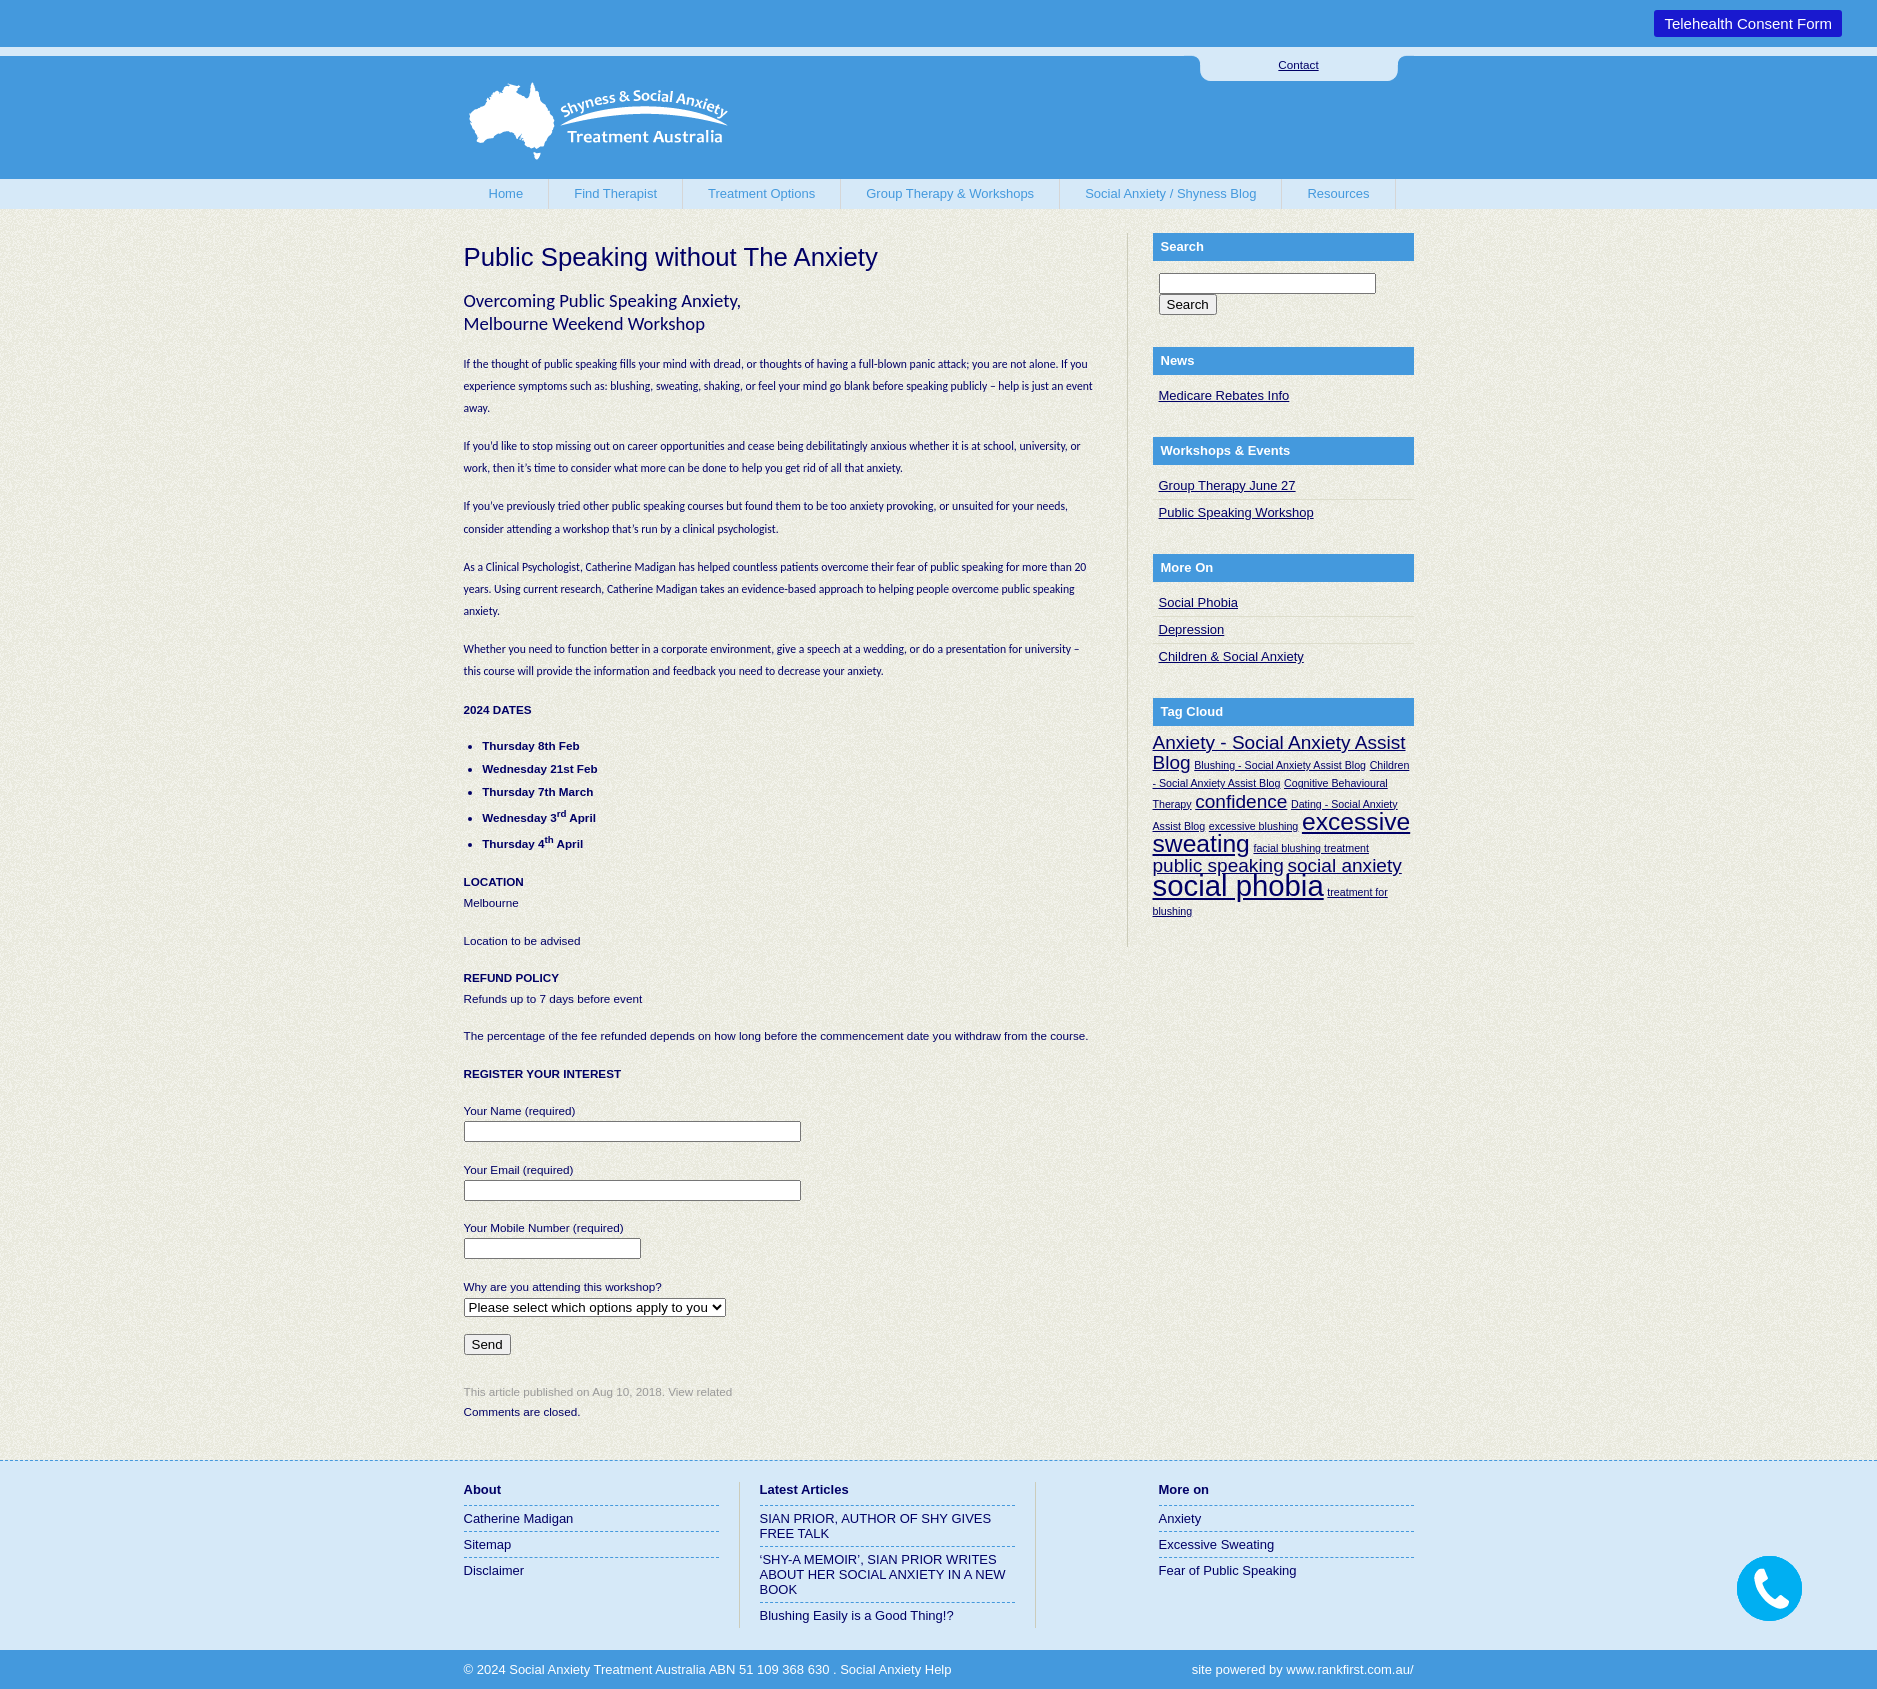  Describe the element at coordinates (1199, 602) in the screenshot. I see `Social Phobia` at that location.